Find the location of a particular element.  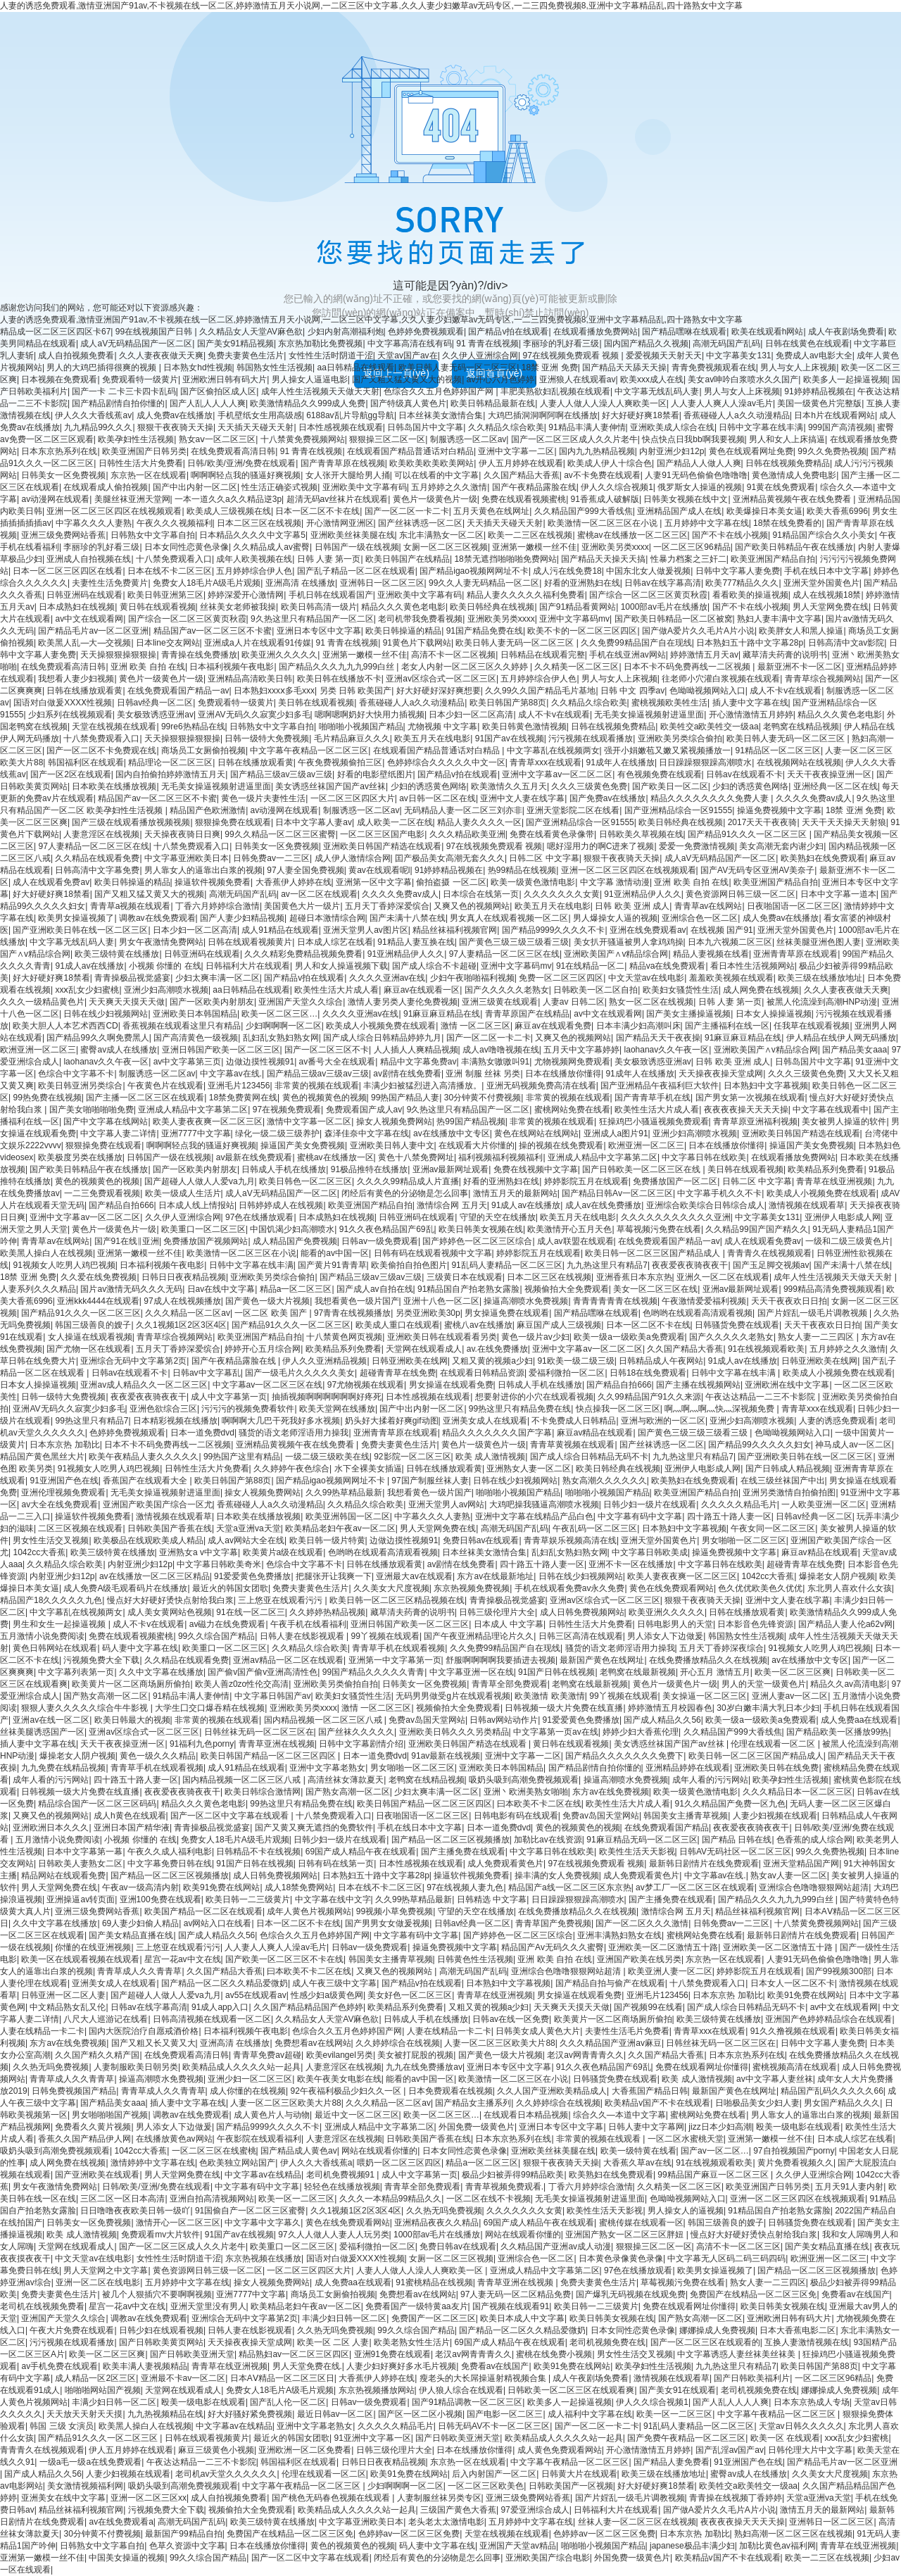

日本中文字幕一道本 is located at coordinates (838, 894).